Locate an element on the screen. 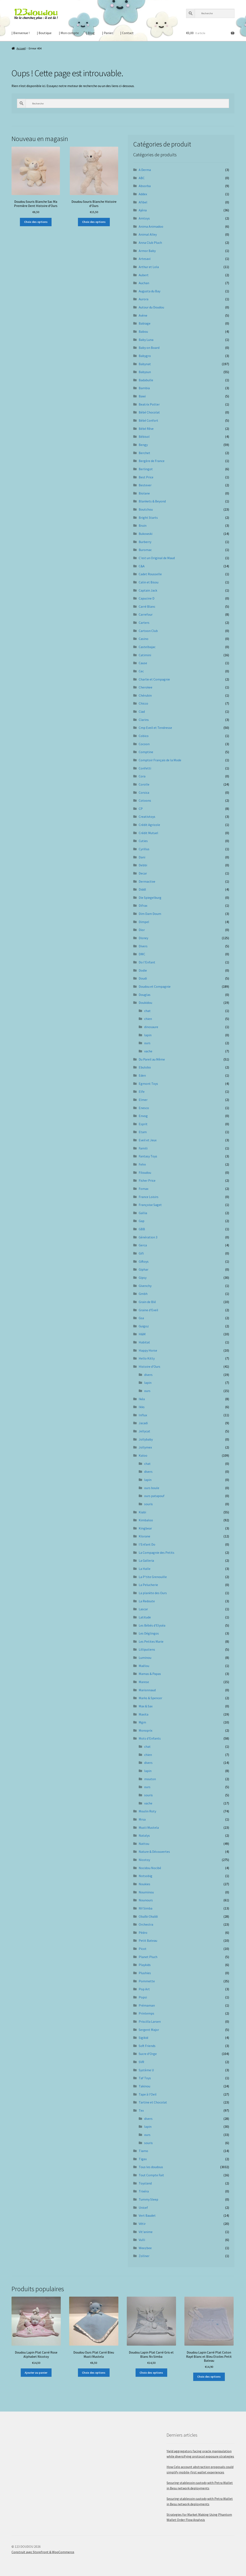  Influx is located at coordinates (143, 1415).